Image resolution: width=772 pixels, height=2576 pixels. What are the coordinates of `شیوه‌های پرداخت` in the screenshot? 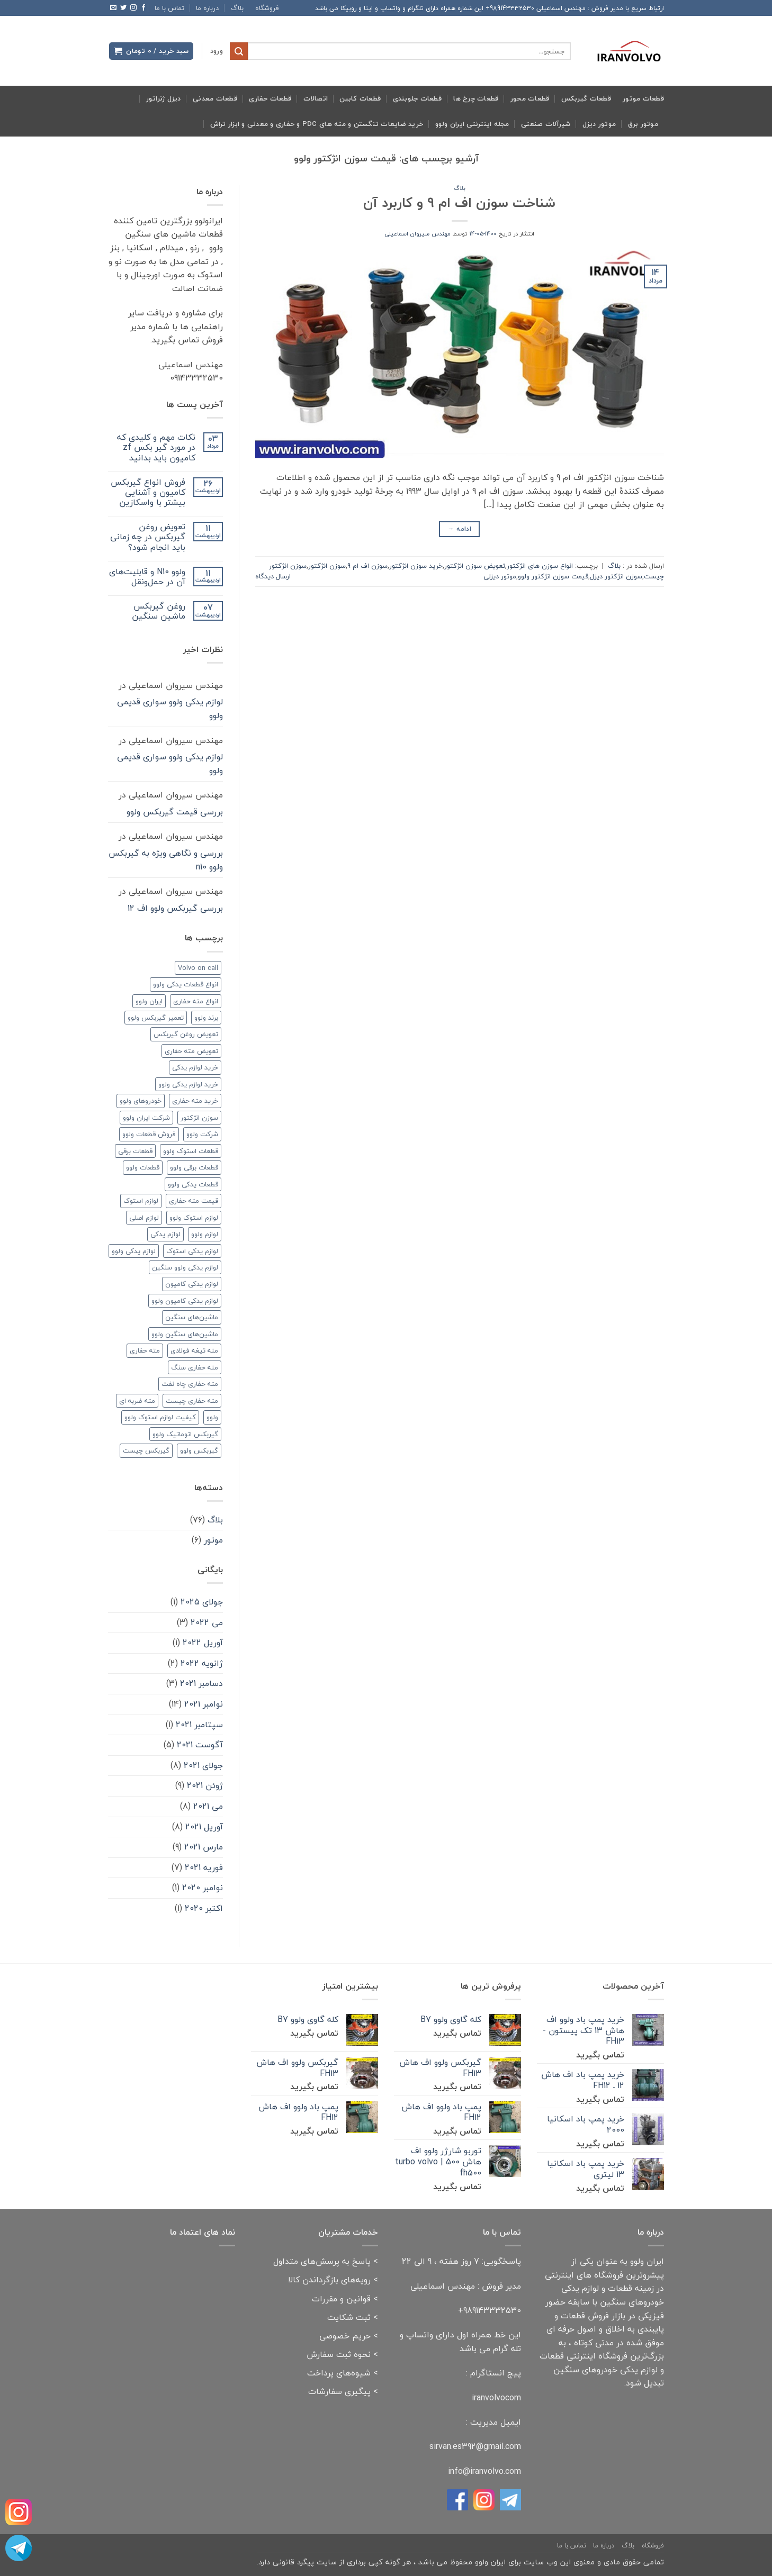 It's located at (339, 2372).